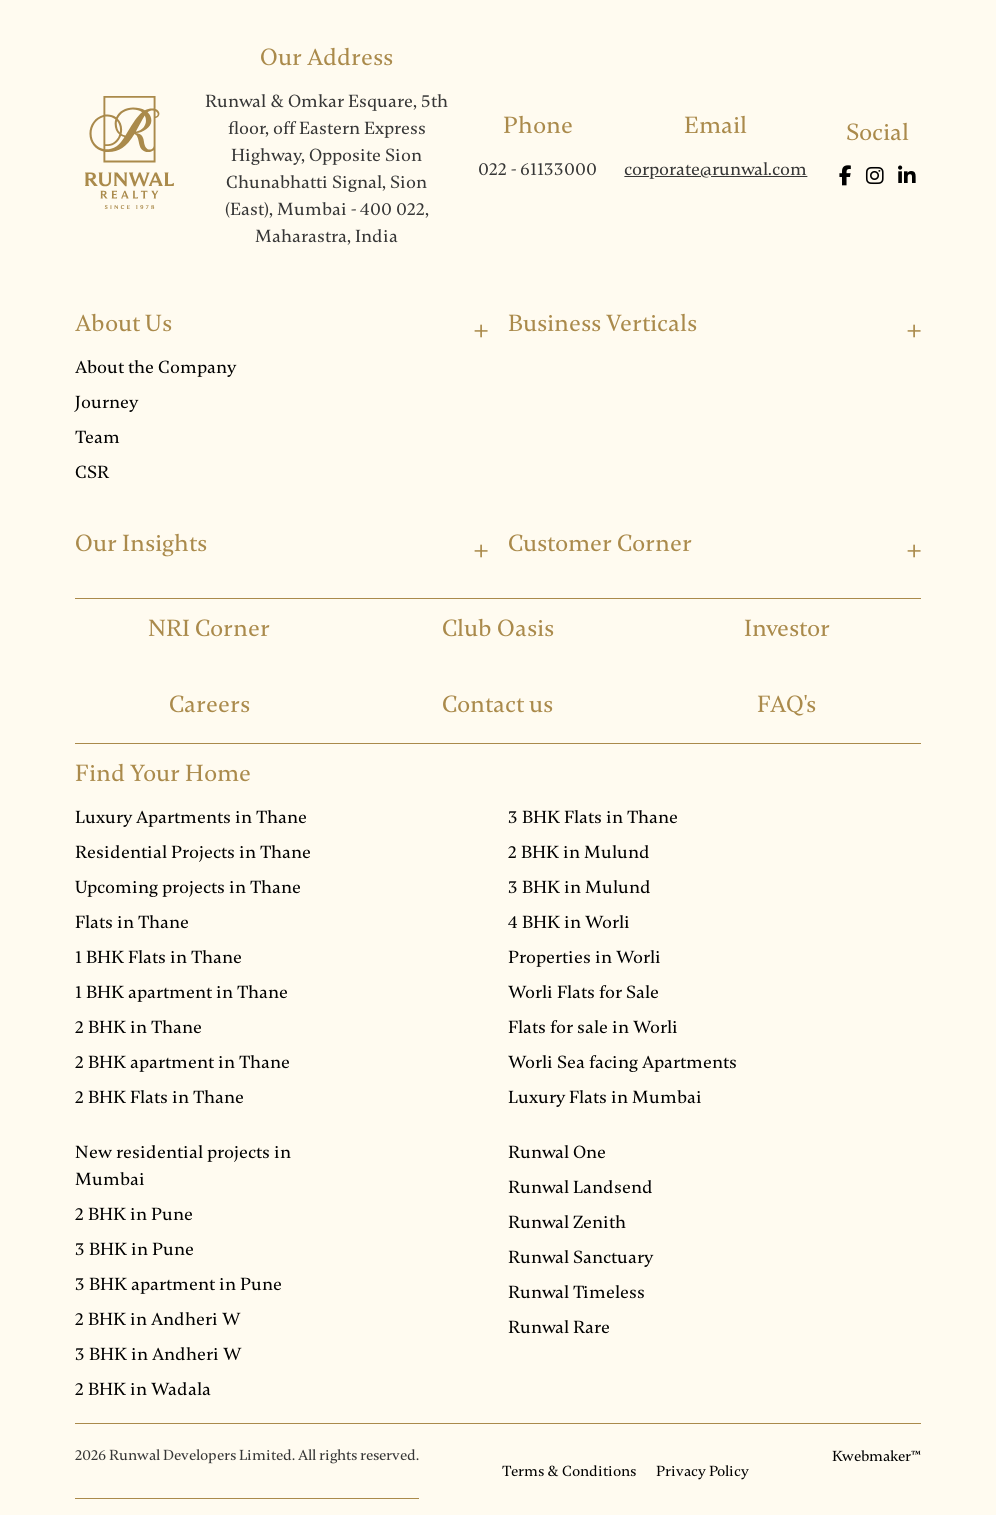 The image size is (996, 1515). What do you see at coordinates (163, 773) in the screenshot?
I see `Find Your Home` at bounding box center [163, 773].